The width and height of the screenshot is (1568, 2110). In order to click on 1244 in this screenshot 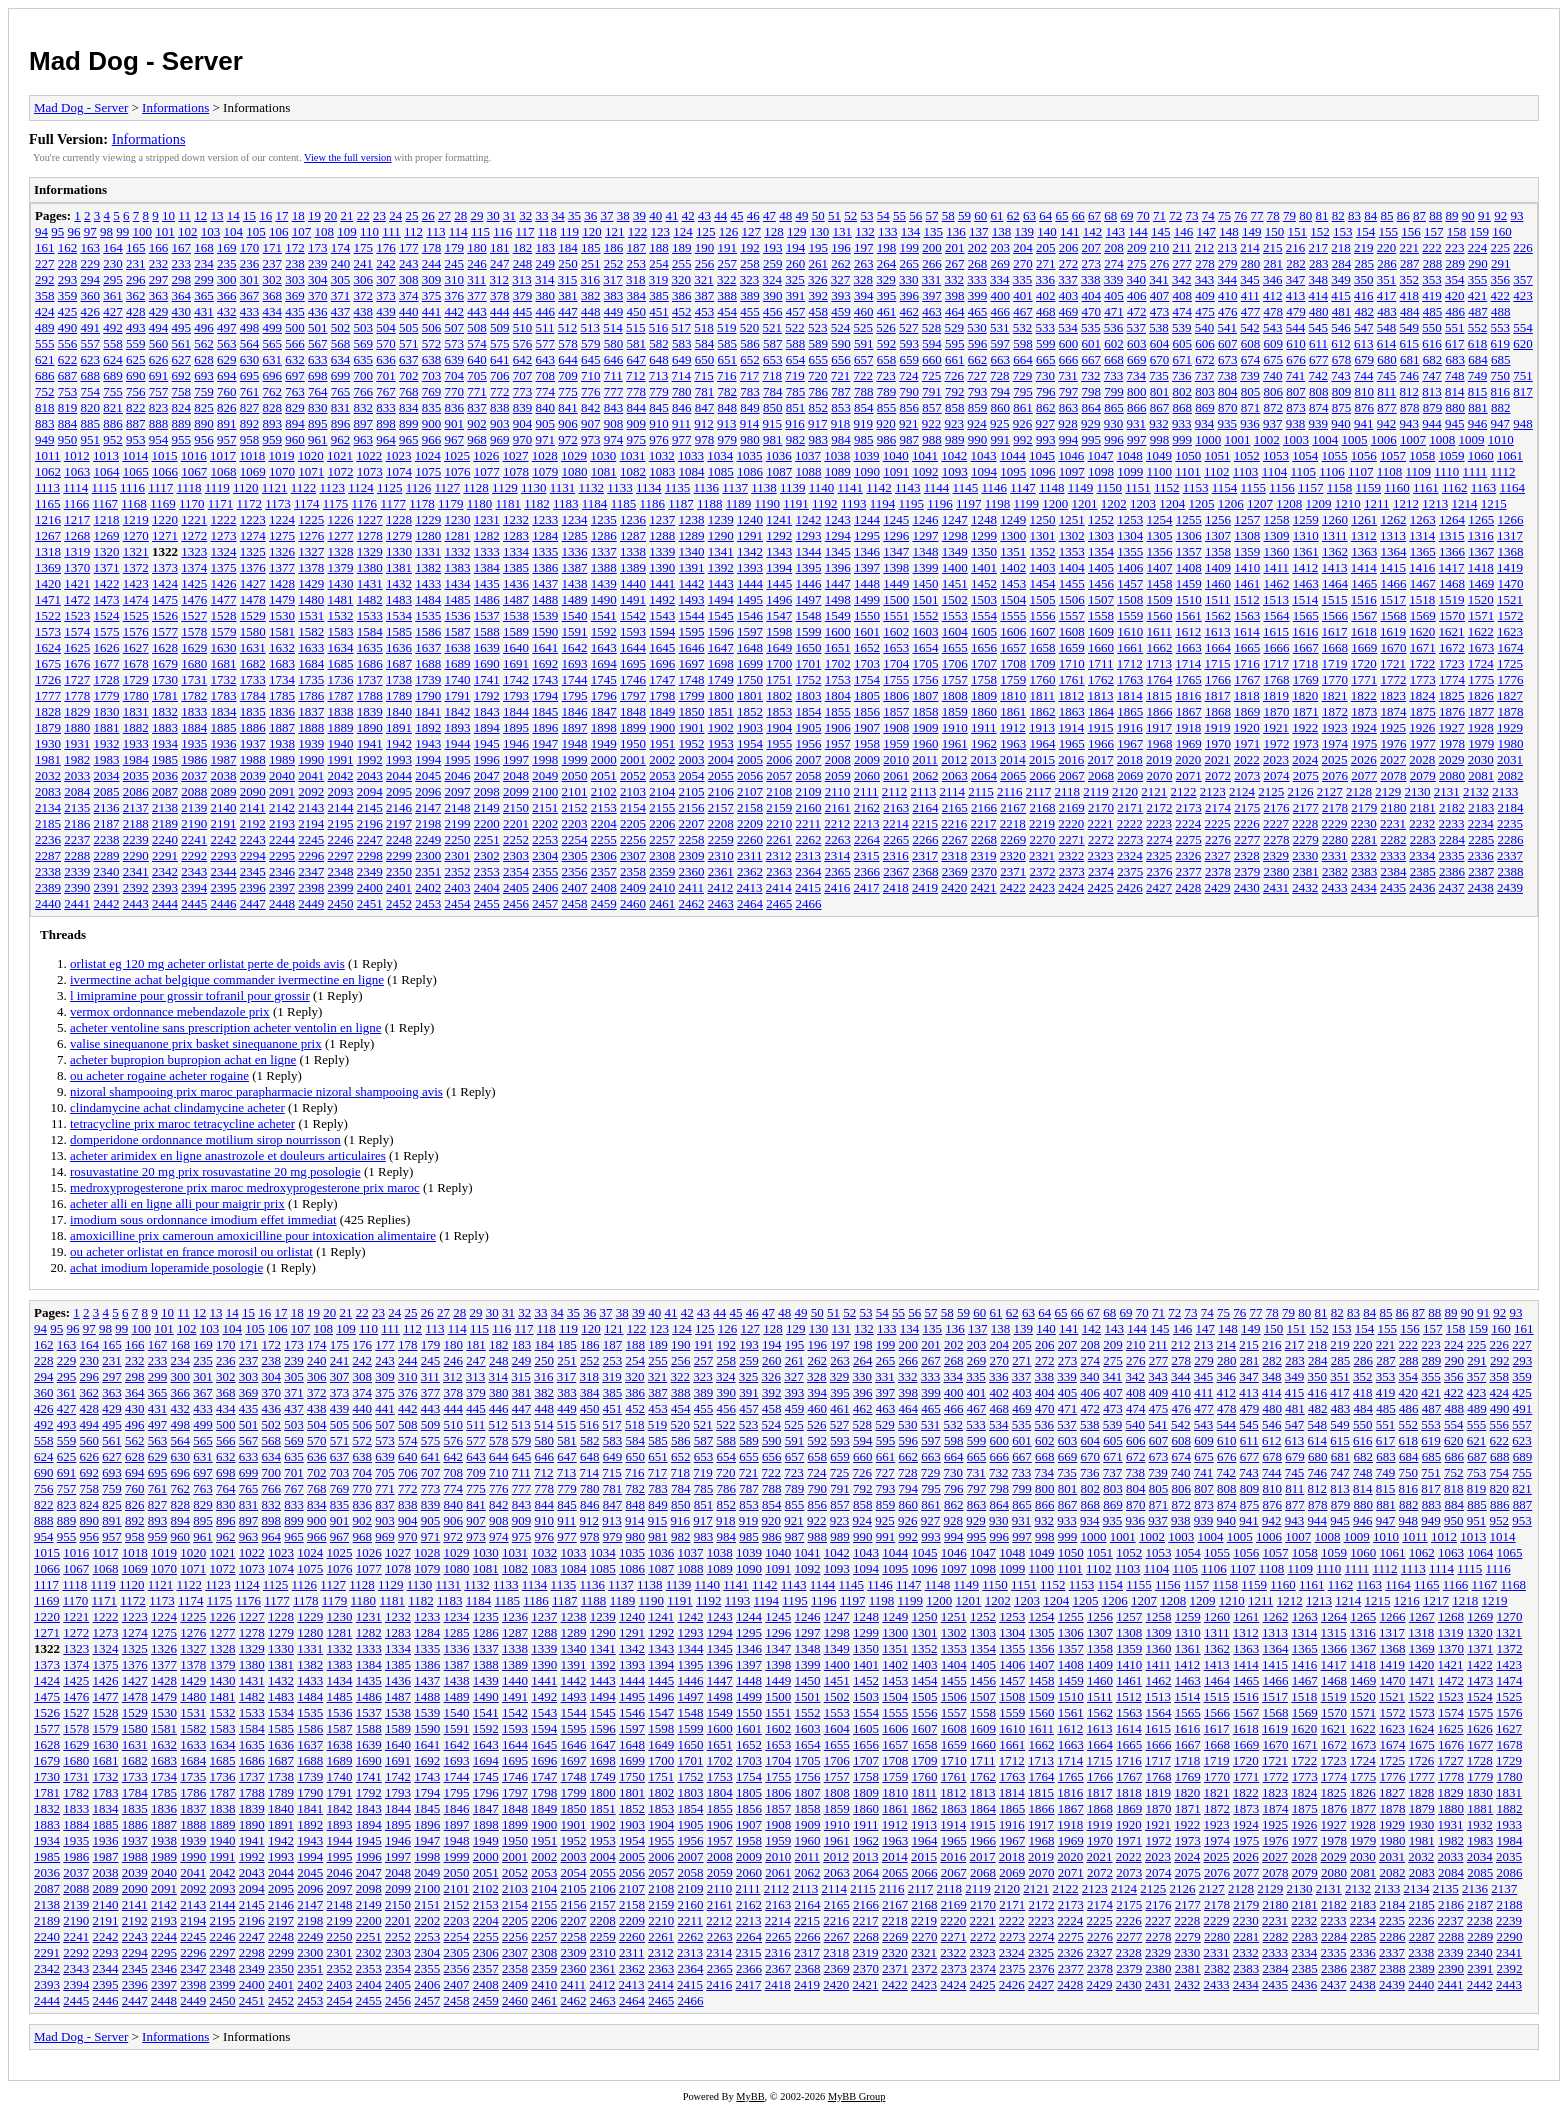, I will do `click(867, 519)`.